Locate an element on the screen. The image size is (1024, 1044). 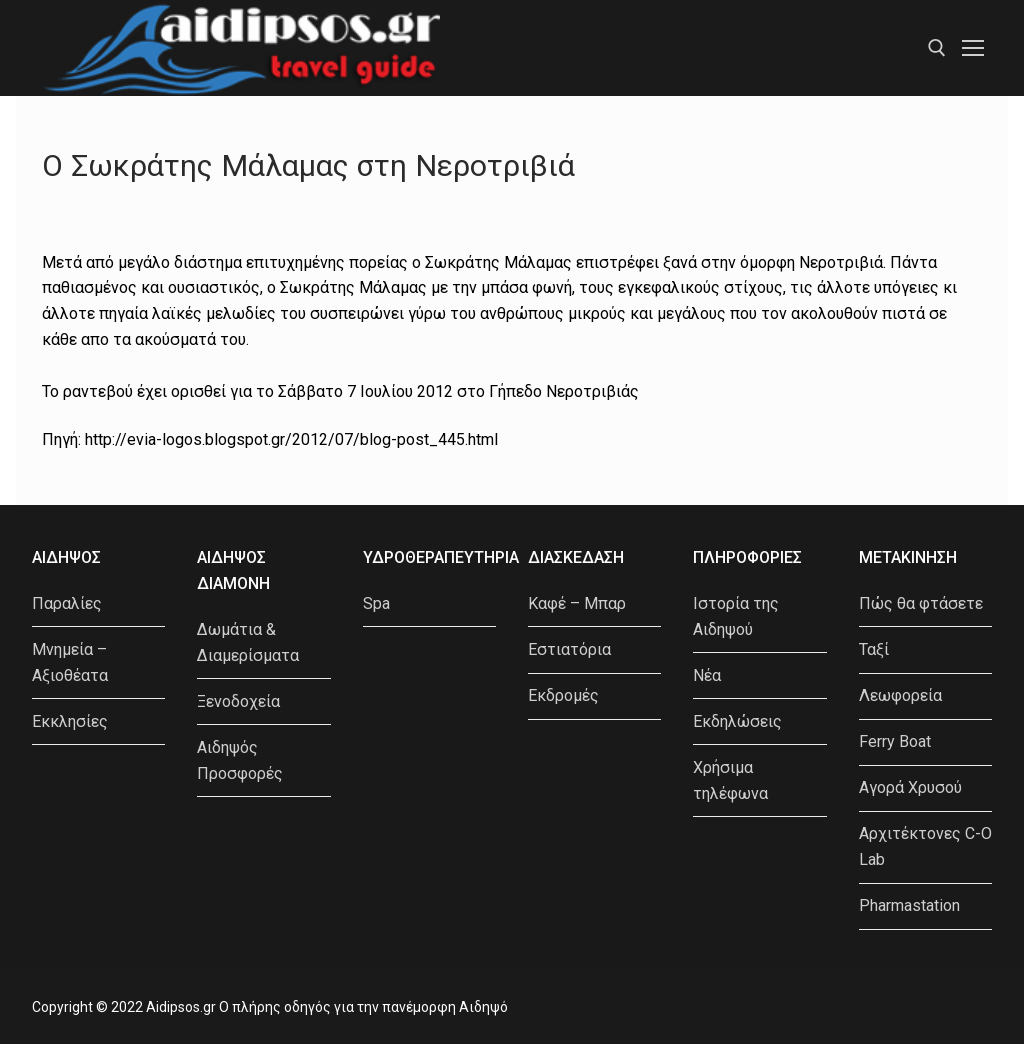
Λεωφορεία is located at coordinates (900, 695).